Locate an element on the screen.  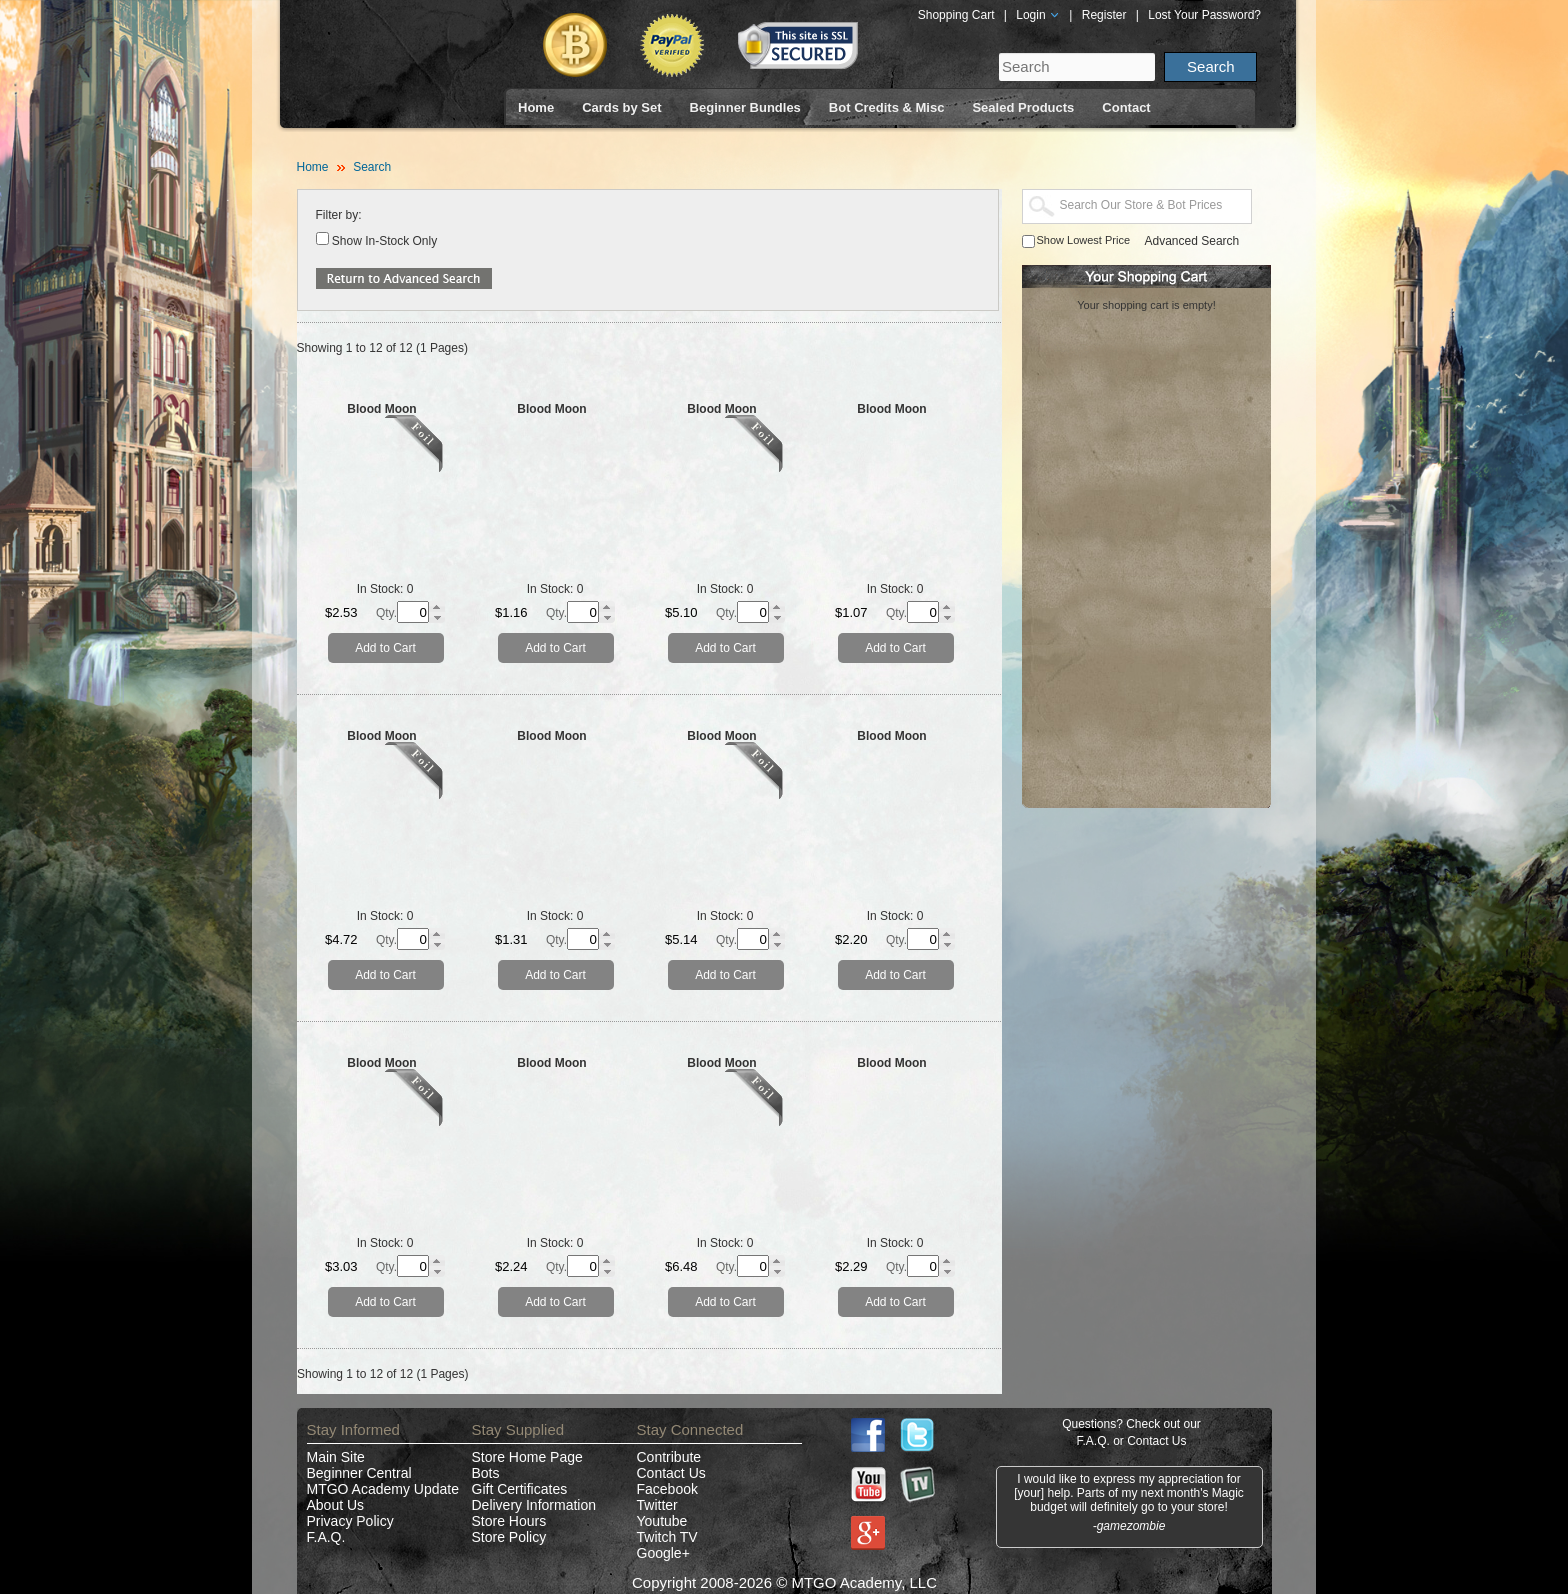
MTGO Academy Update is located at coordinates (383, 1489).